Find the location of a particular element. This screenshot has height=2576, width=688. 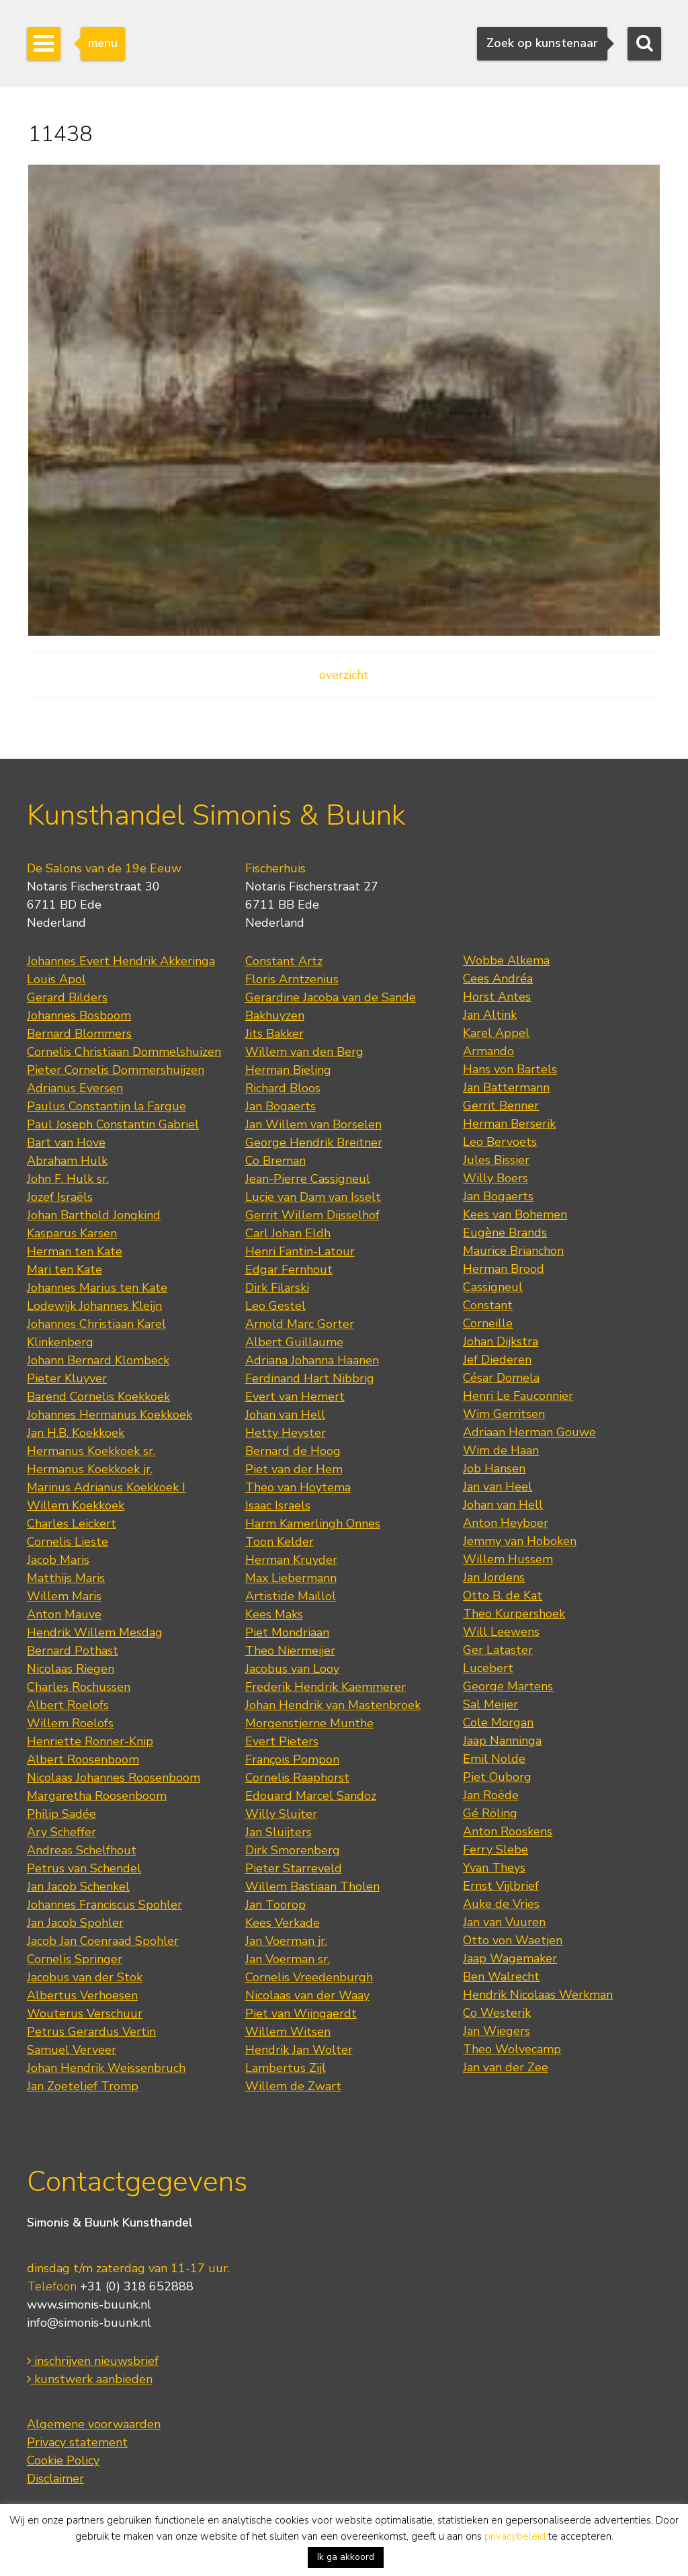

Paulus Constantijn la Fargue is located at coordinates (106, 1106).